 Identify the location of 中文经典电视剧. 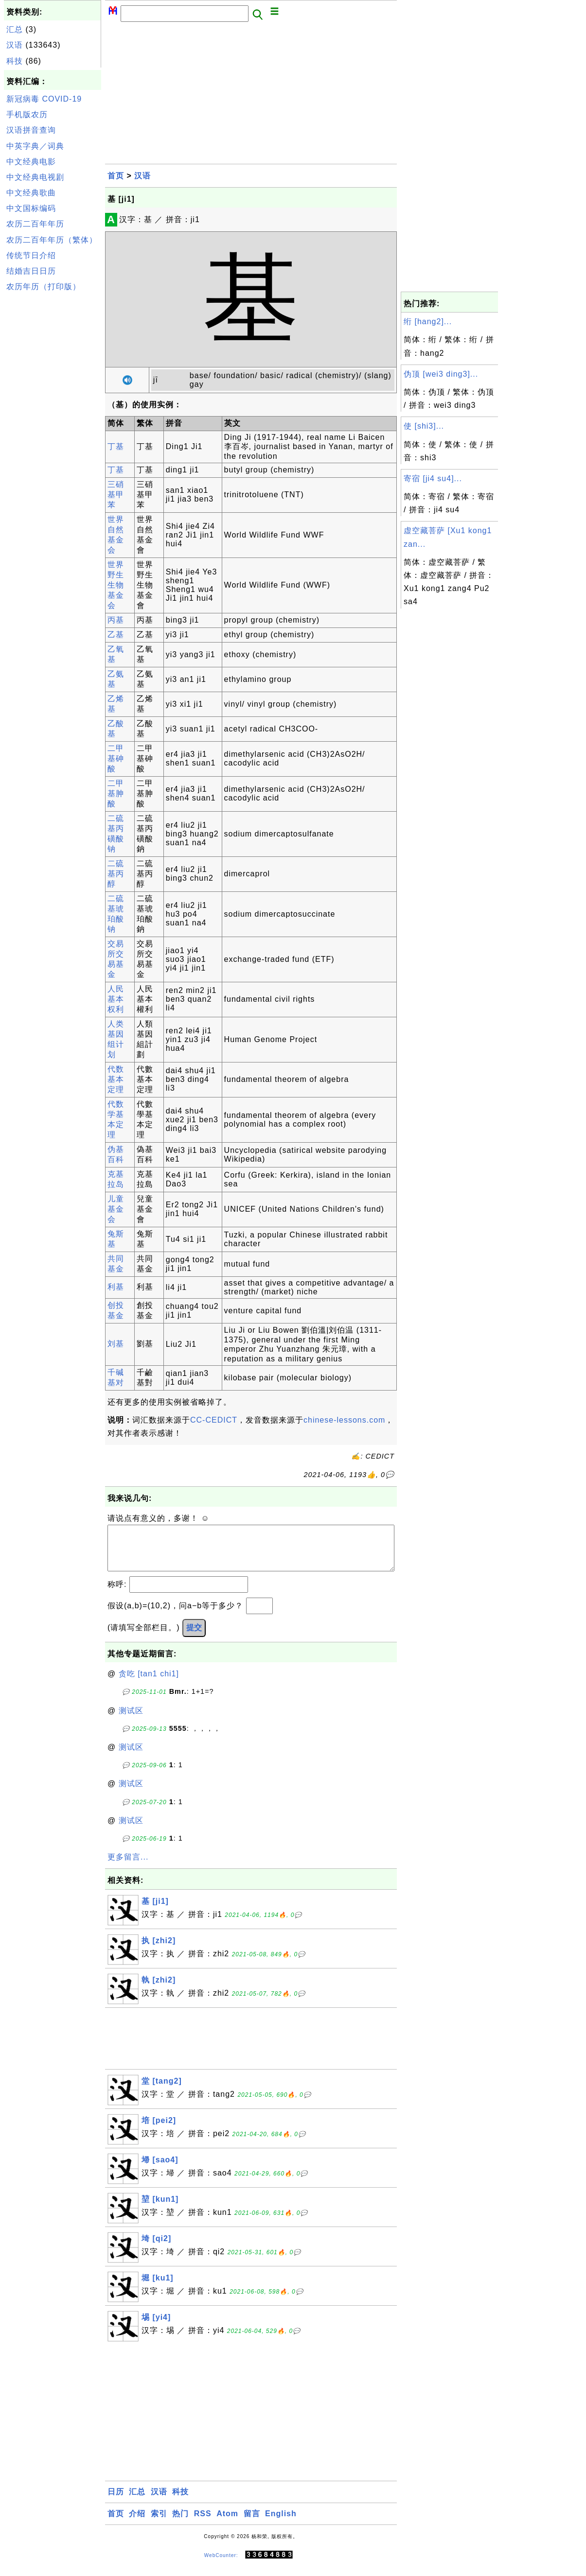
(35, 177).